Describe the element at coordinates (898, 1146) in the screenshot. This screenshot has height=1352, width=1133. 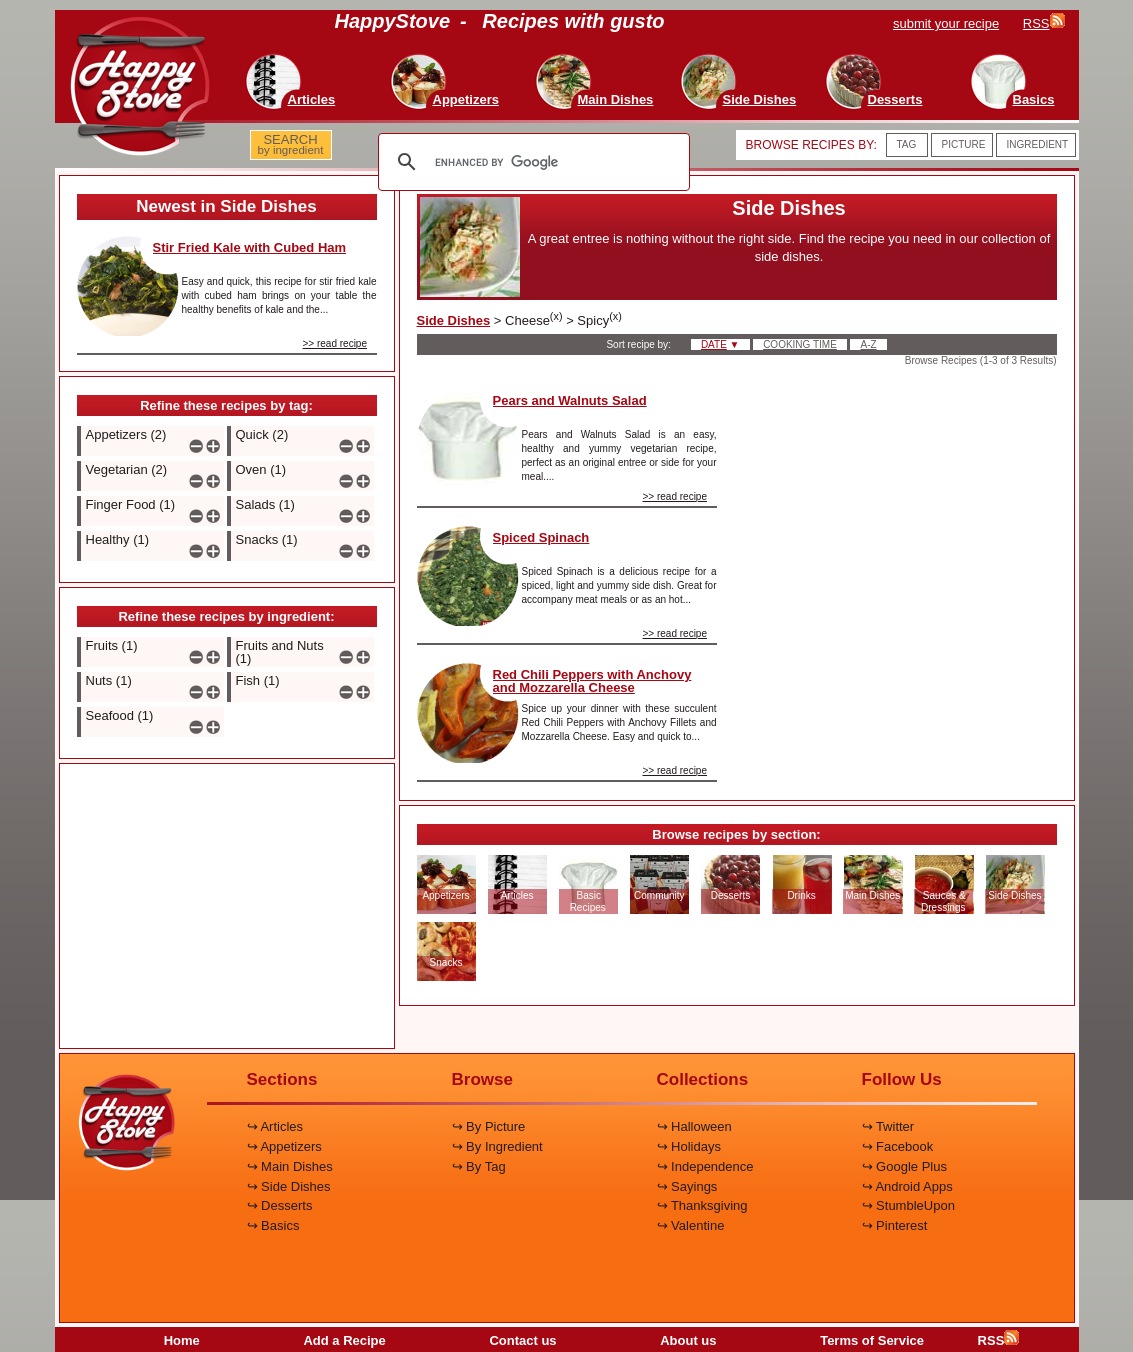
I see `↪ Facebook` at that location.